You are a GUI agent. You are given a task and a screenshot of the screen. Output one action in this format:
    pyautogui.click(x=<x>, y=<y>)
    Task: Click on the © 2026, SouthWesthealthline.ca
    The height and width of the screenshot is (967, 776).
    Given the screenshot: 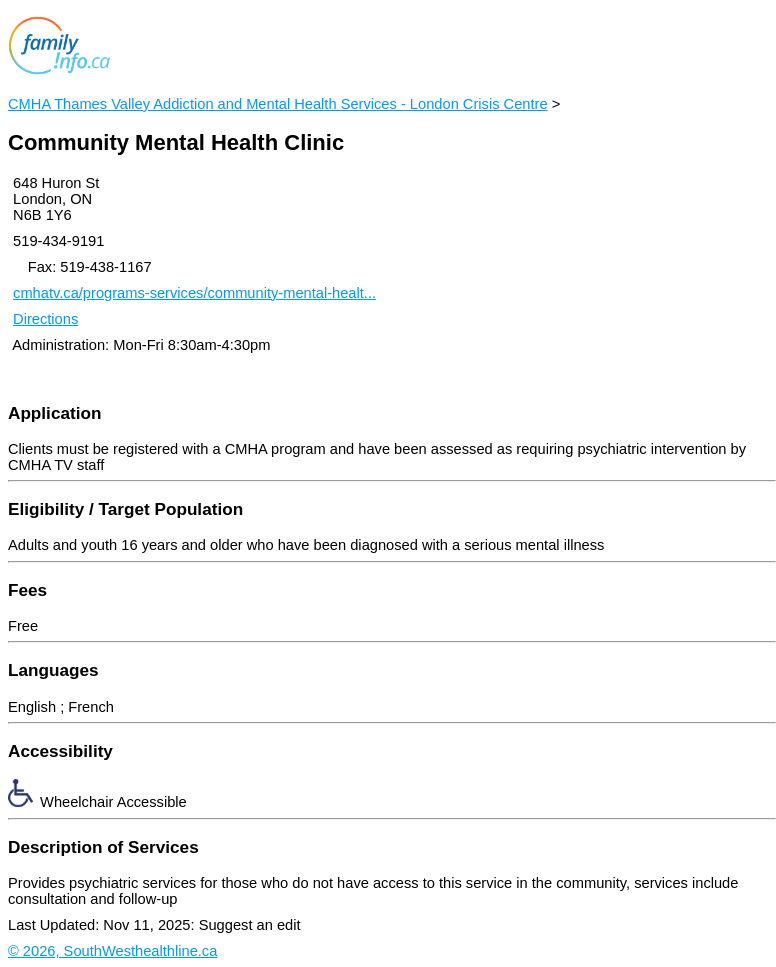 What is the action you would take?
    pyautogui.click(x=112, y=951)
    